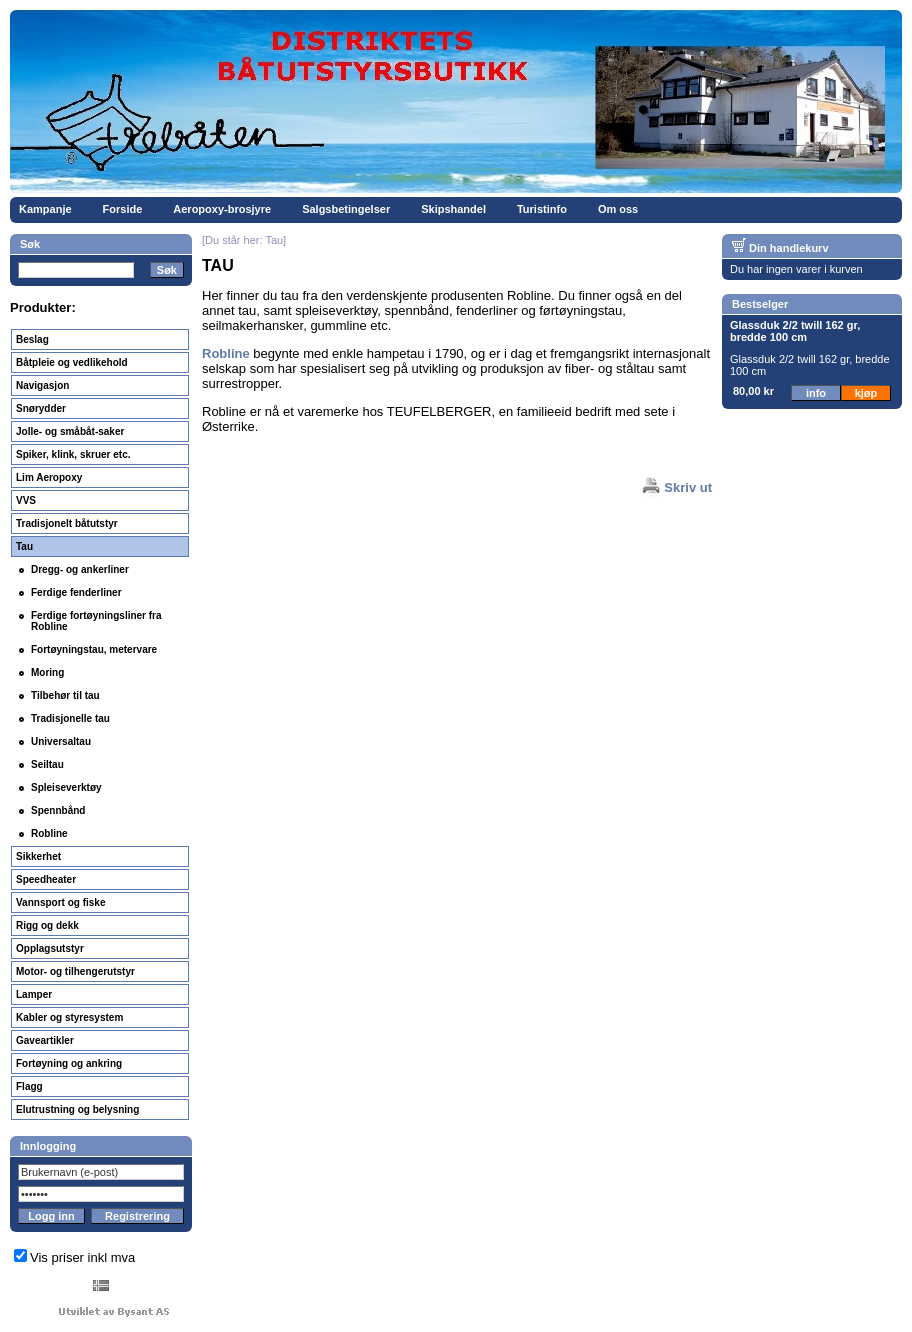 The image size is (912, 1332). I want to click on Lim Aeropoxy, so click(49, 477).